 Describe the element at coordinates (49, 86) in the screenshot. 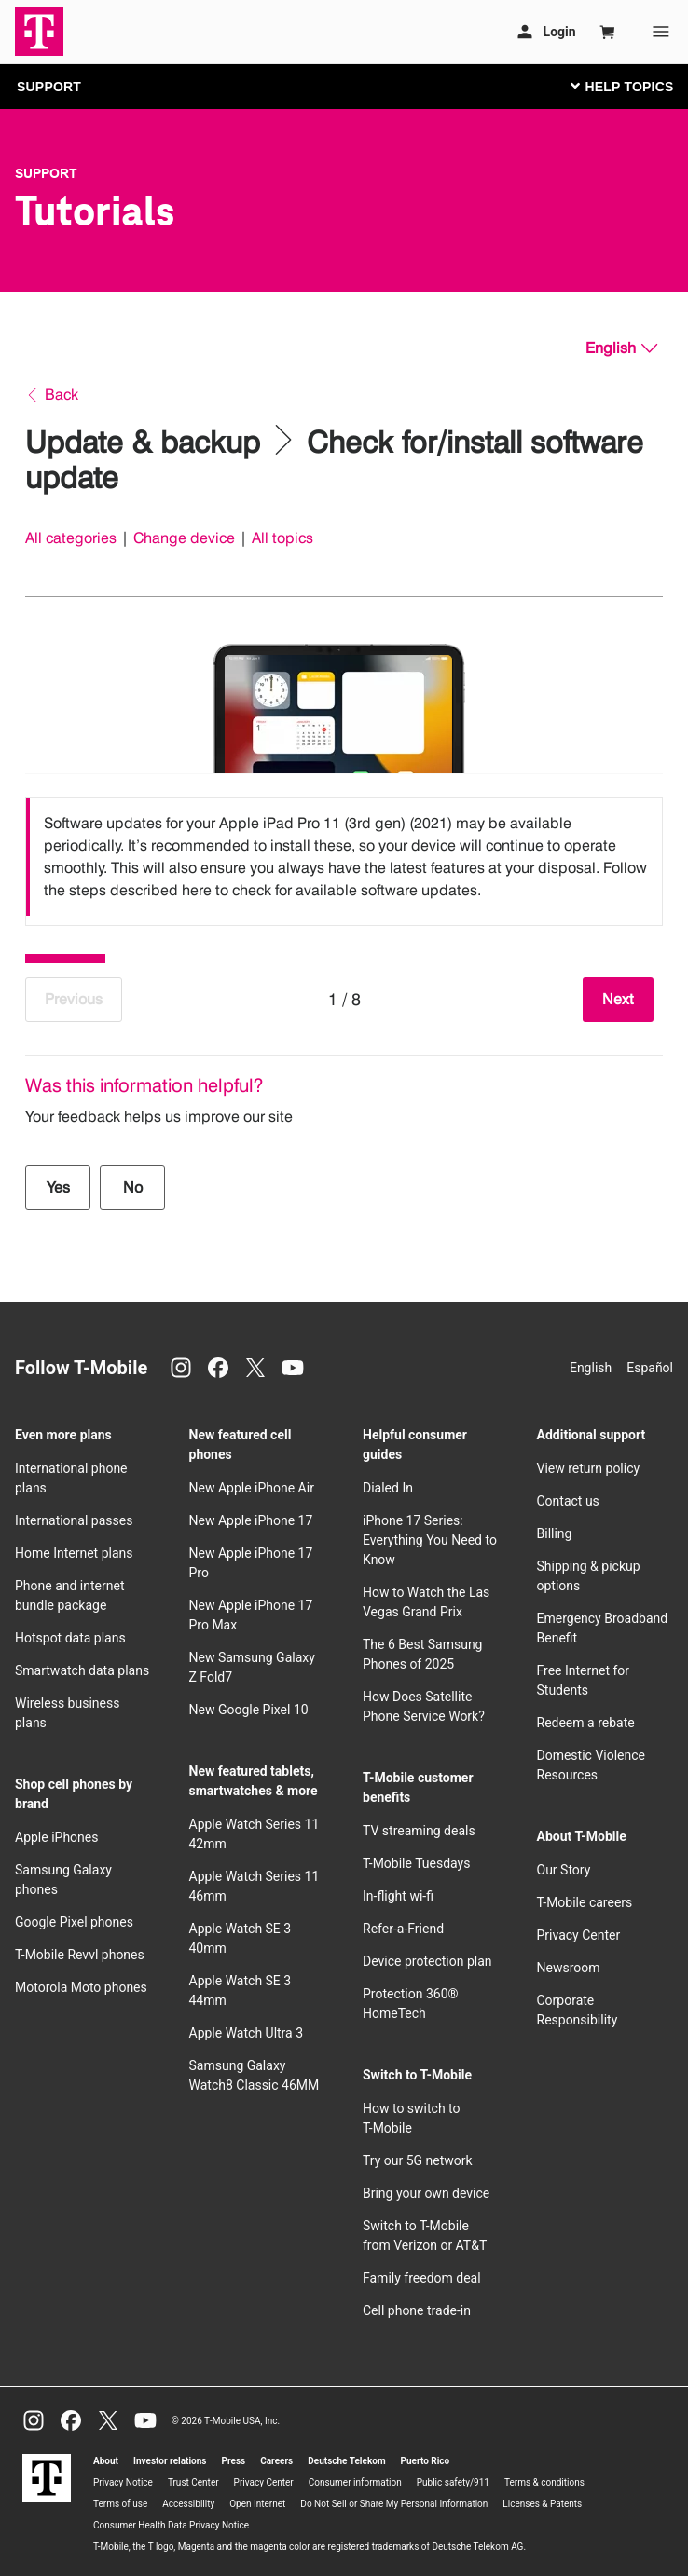

I see `SUPPORT` at that location.